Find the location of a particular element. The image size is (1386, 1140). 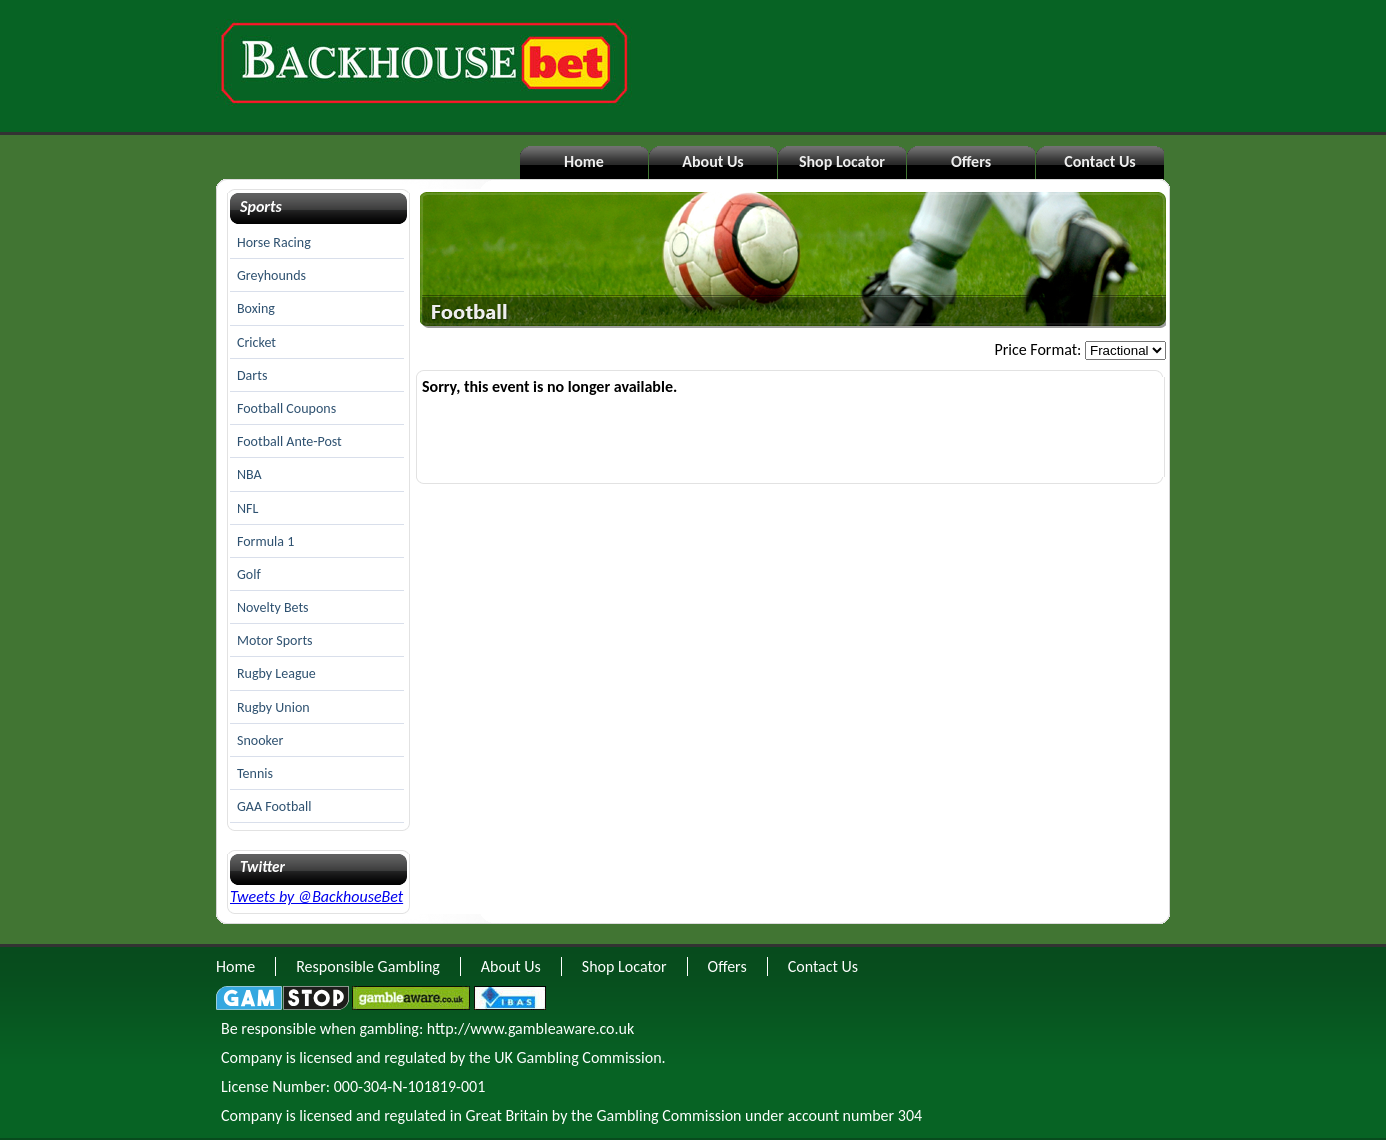

Cricket is located at coordinates (256, 342).